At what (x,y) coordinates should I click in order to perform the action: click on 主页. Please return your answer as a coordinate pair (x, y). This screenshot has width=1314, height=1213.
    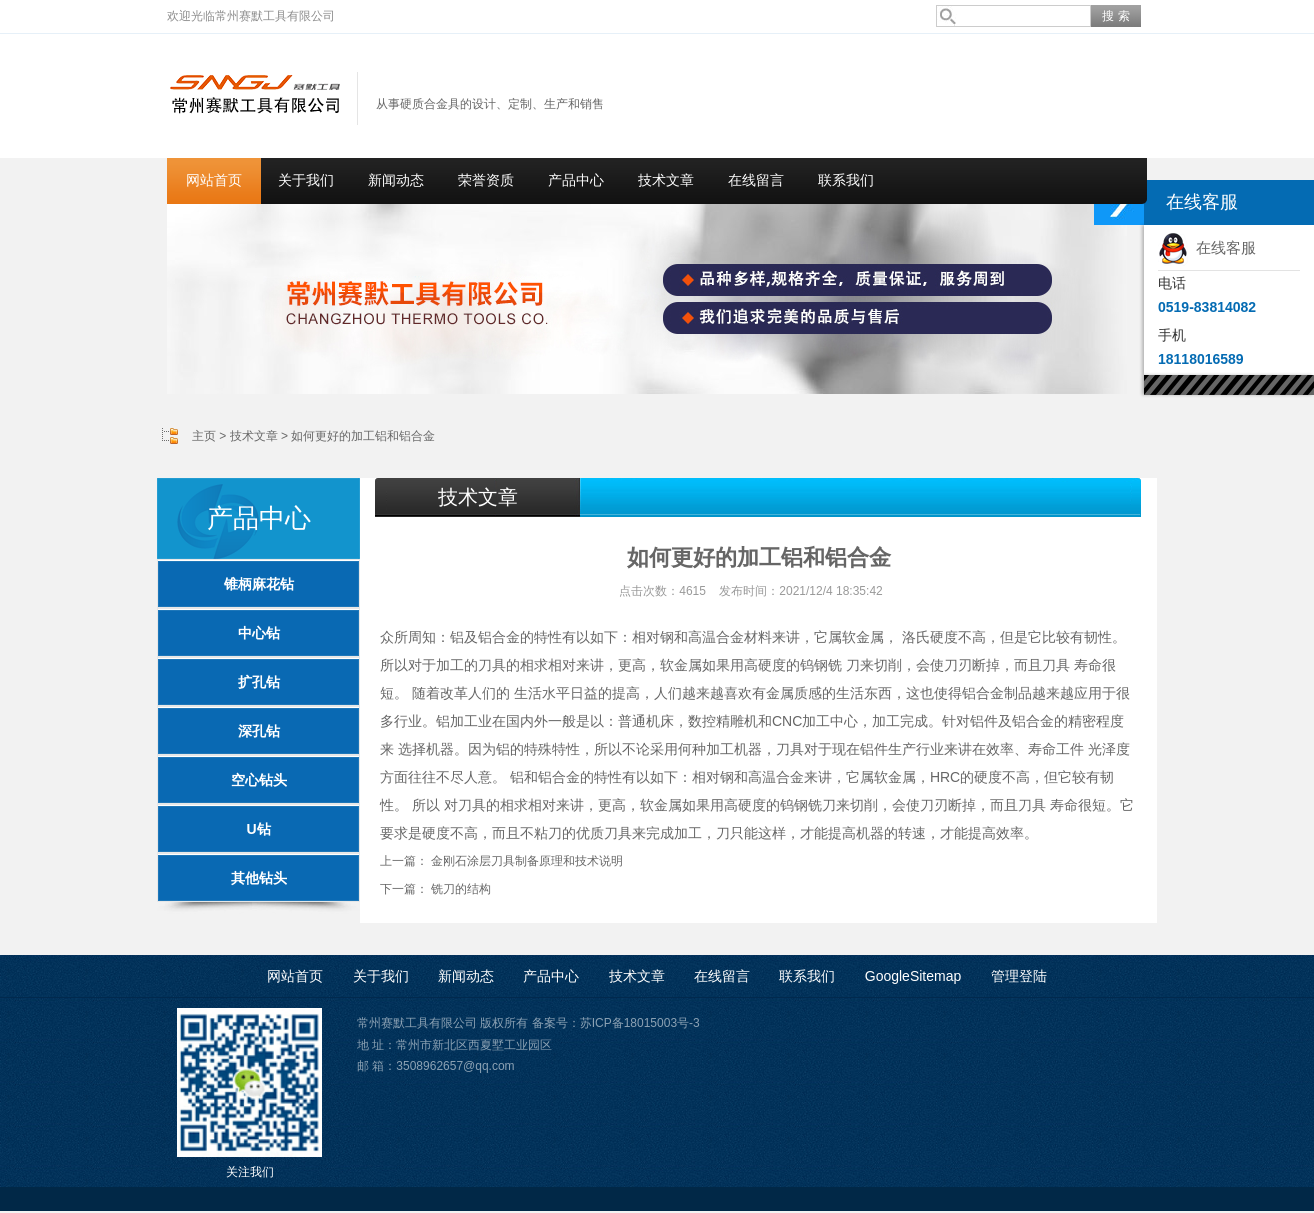
    Looking at the image, I should click on (204, 436).